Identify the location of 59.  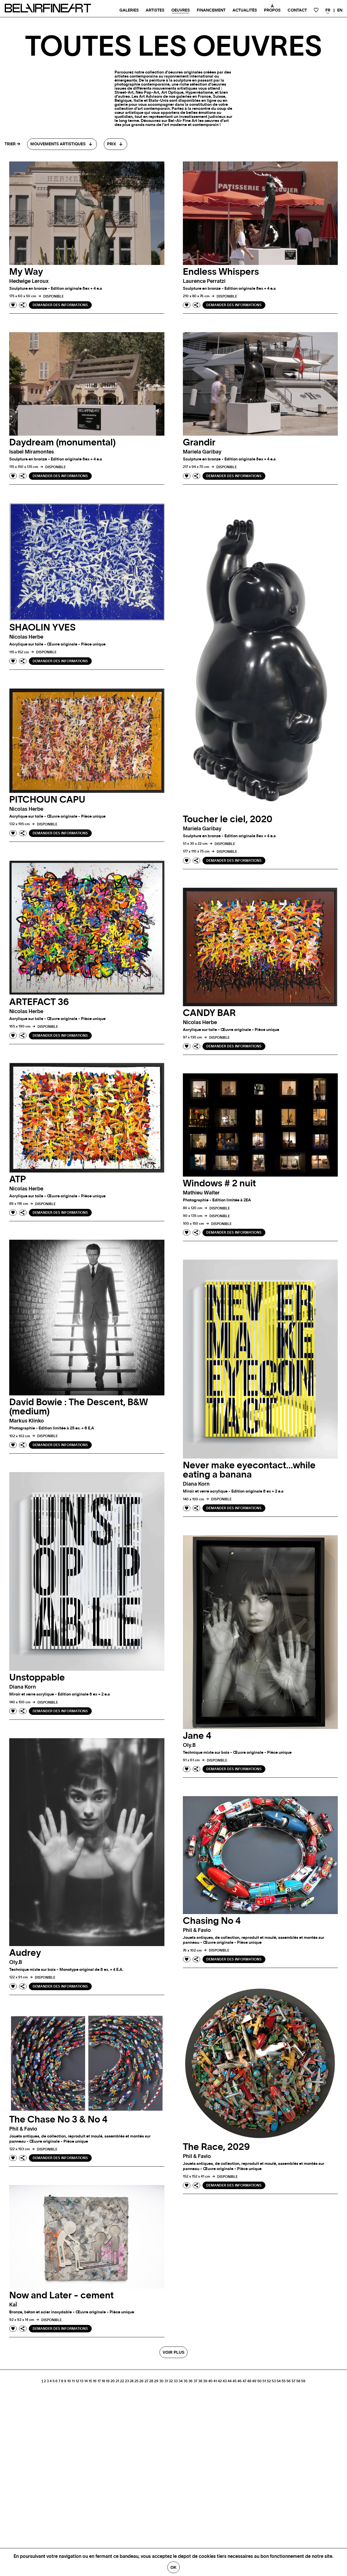
(303, 2381).